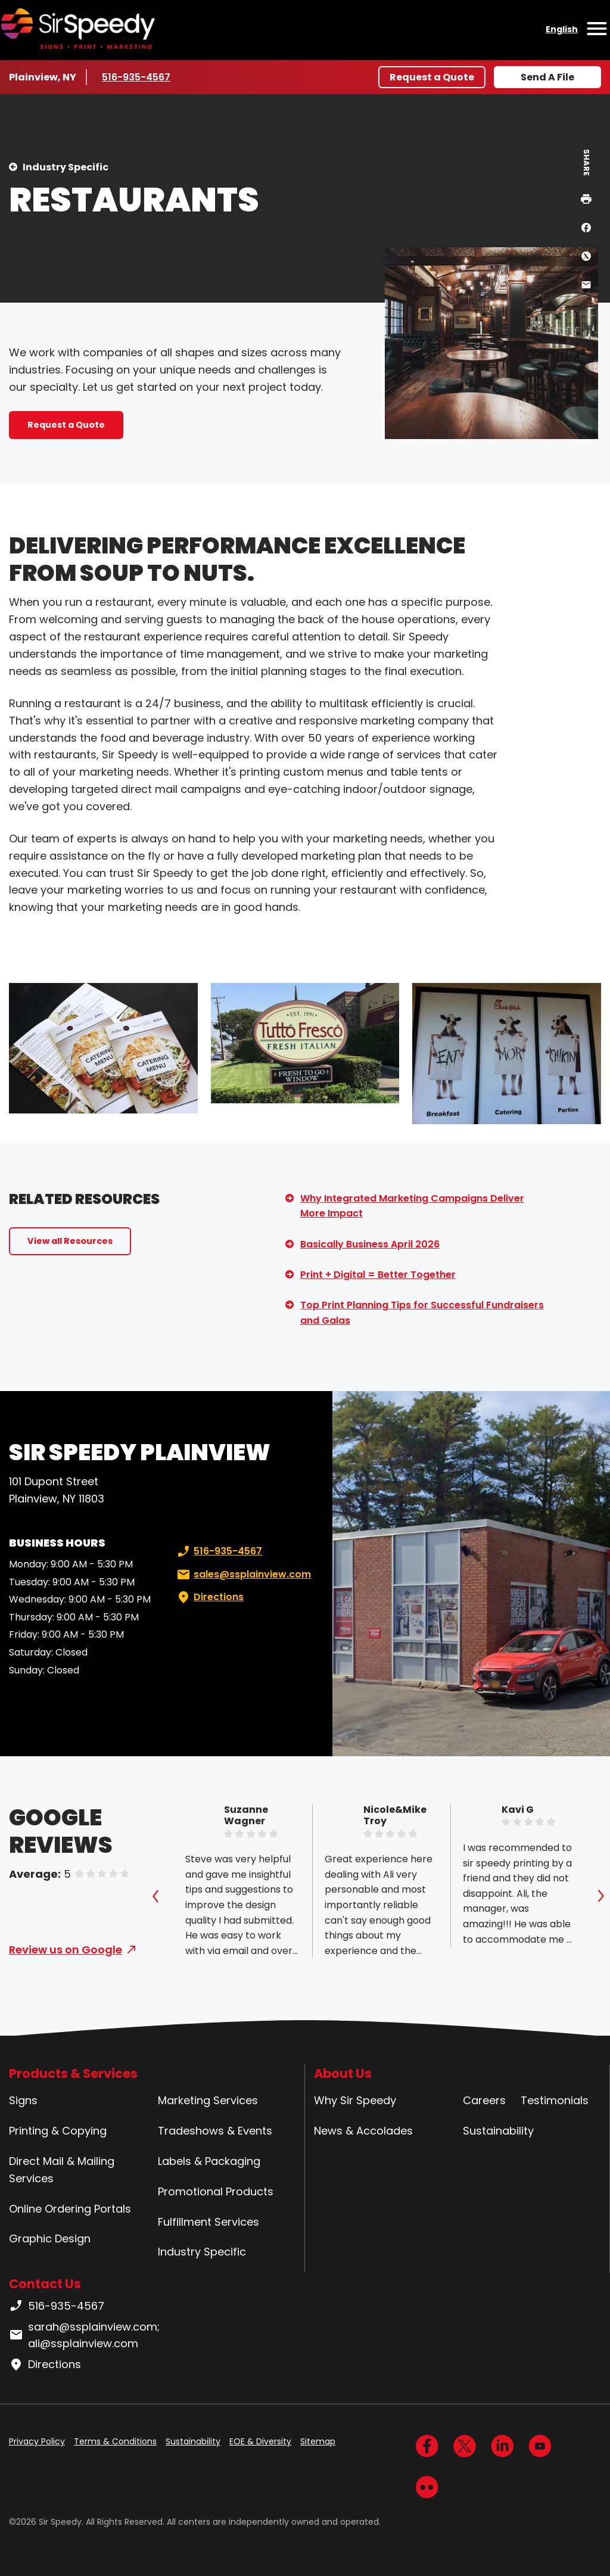 The height and width of the screenshot is (2576, 610). I want to click on Directions, so click(209, 1597).